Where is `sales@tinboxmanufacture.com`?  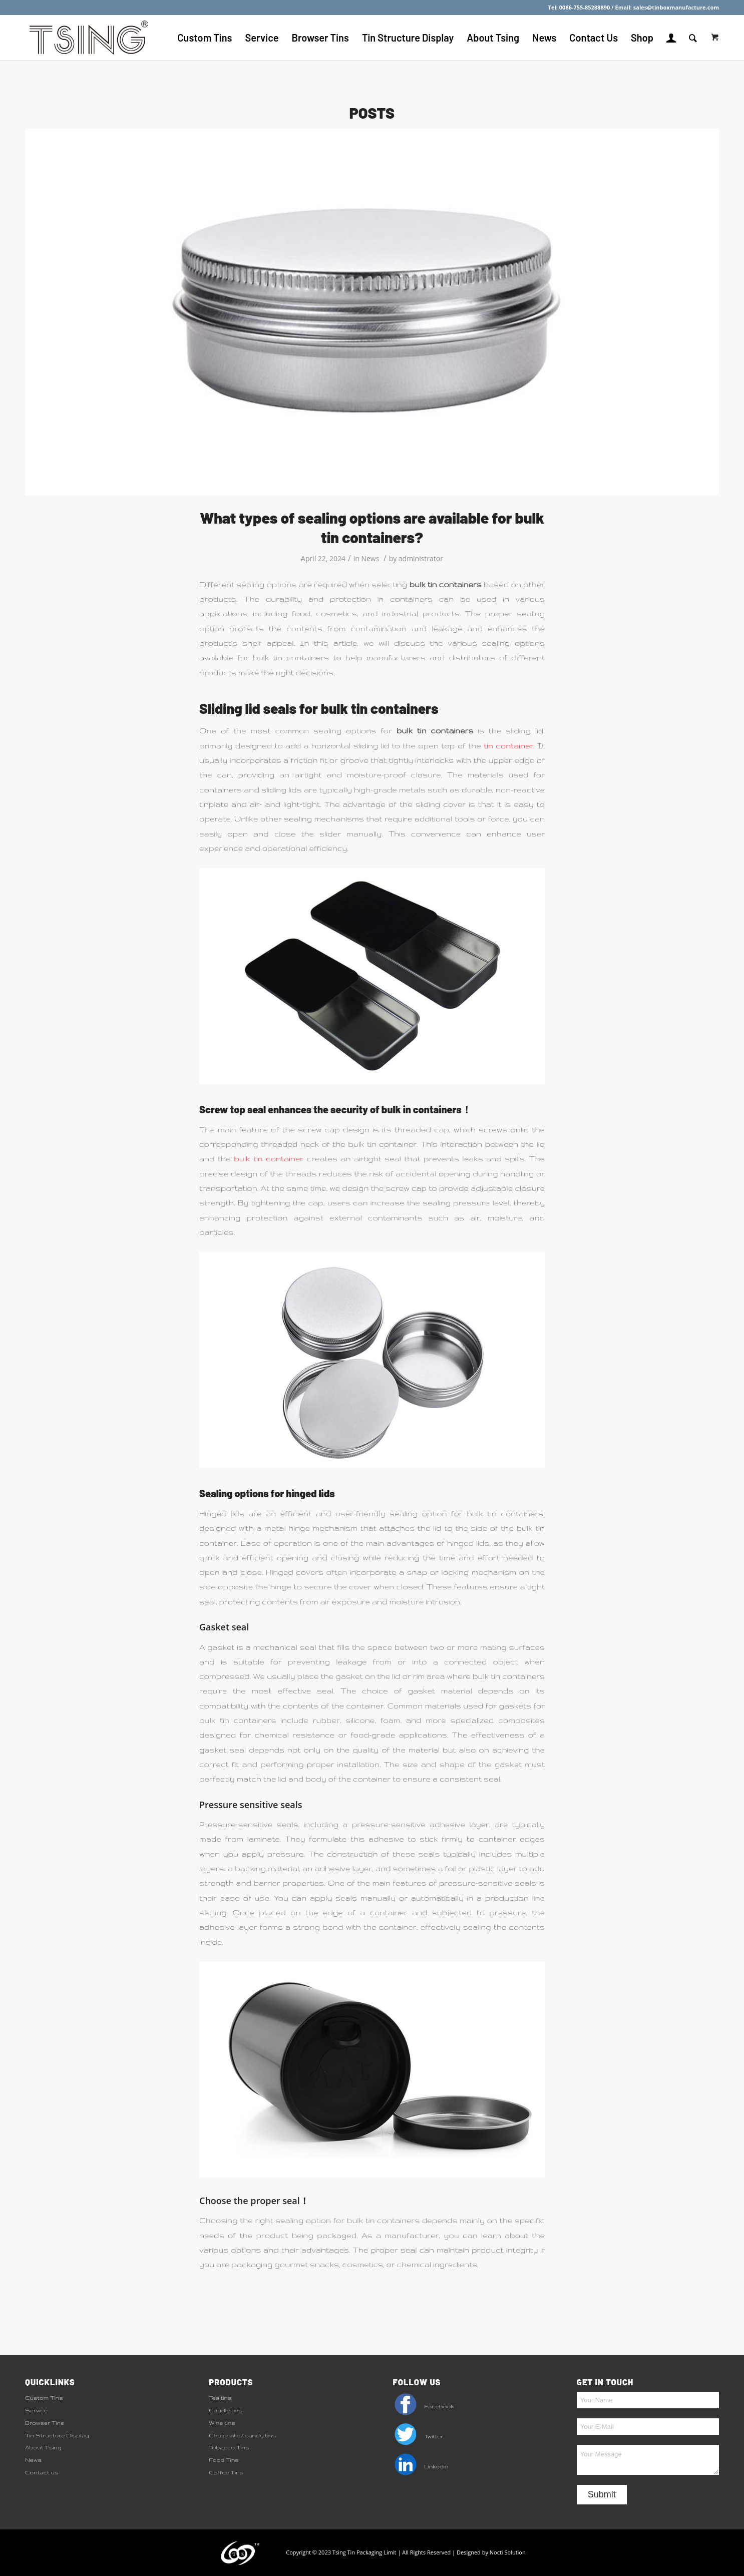 sales@tinboxmanufacture.com is located at coordinates (676, 7).